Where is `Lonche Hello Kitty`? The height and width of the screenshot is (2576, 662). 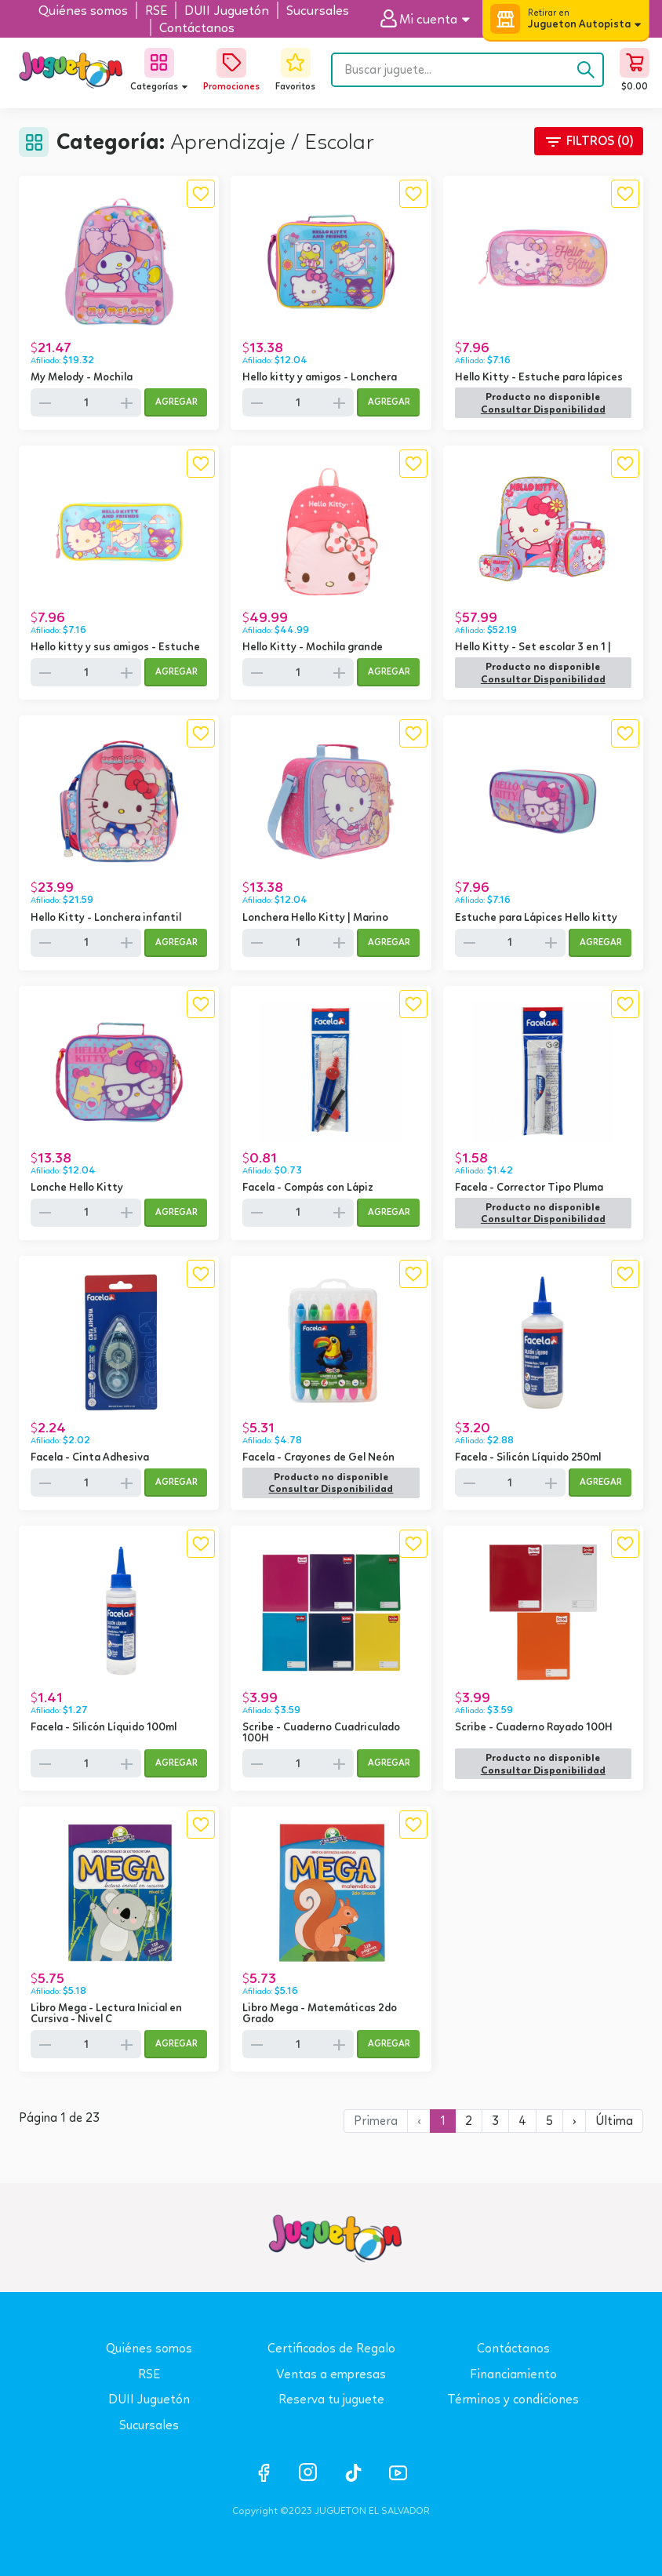 Lonche Hello Kitty is located at coordinates (77, 1187).